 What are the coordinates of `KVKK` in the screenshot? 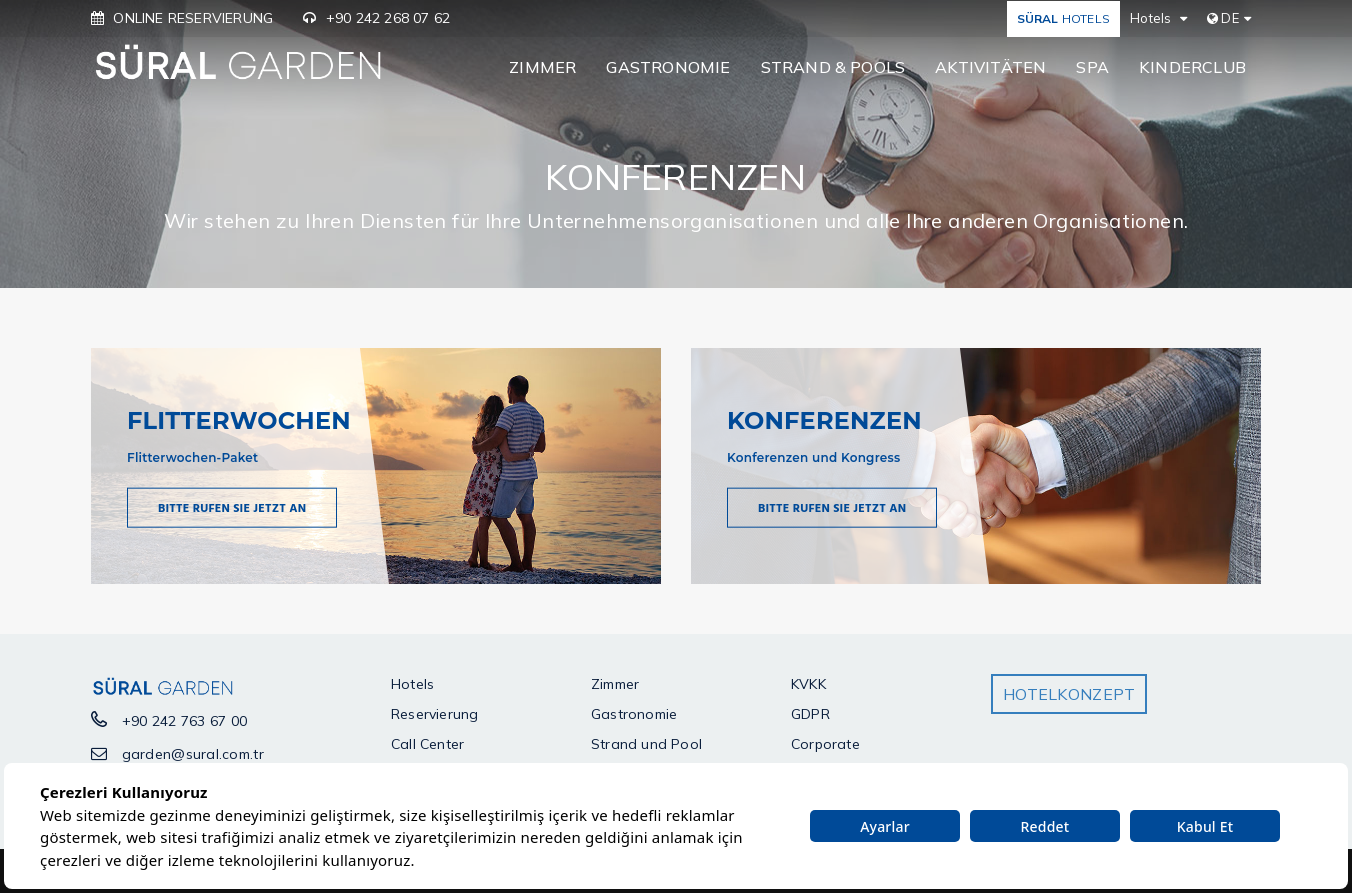 It's located at (808, 684).